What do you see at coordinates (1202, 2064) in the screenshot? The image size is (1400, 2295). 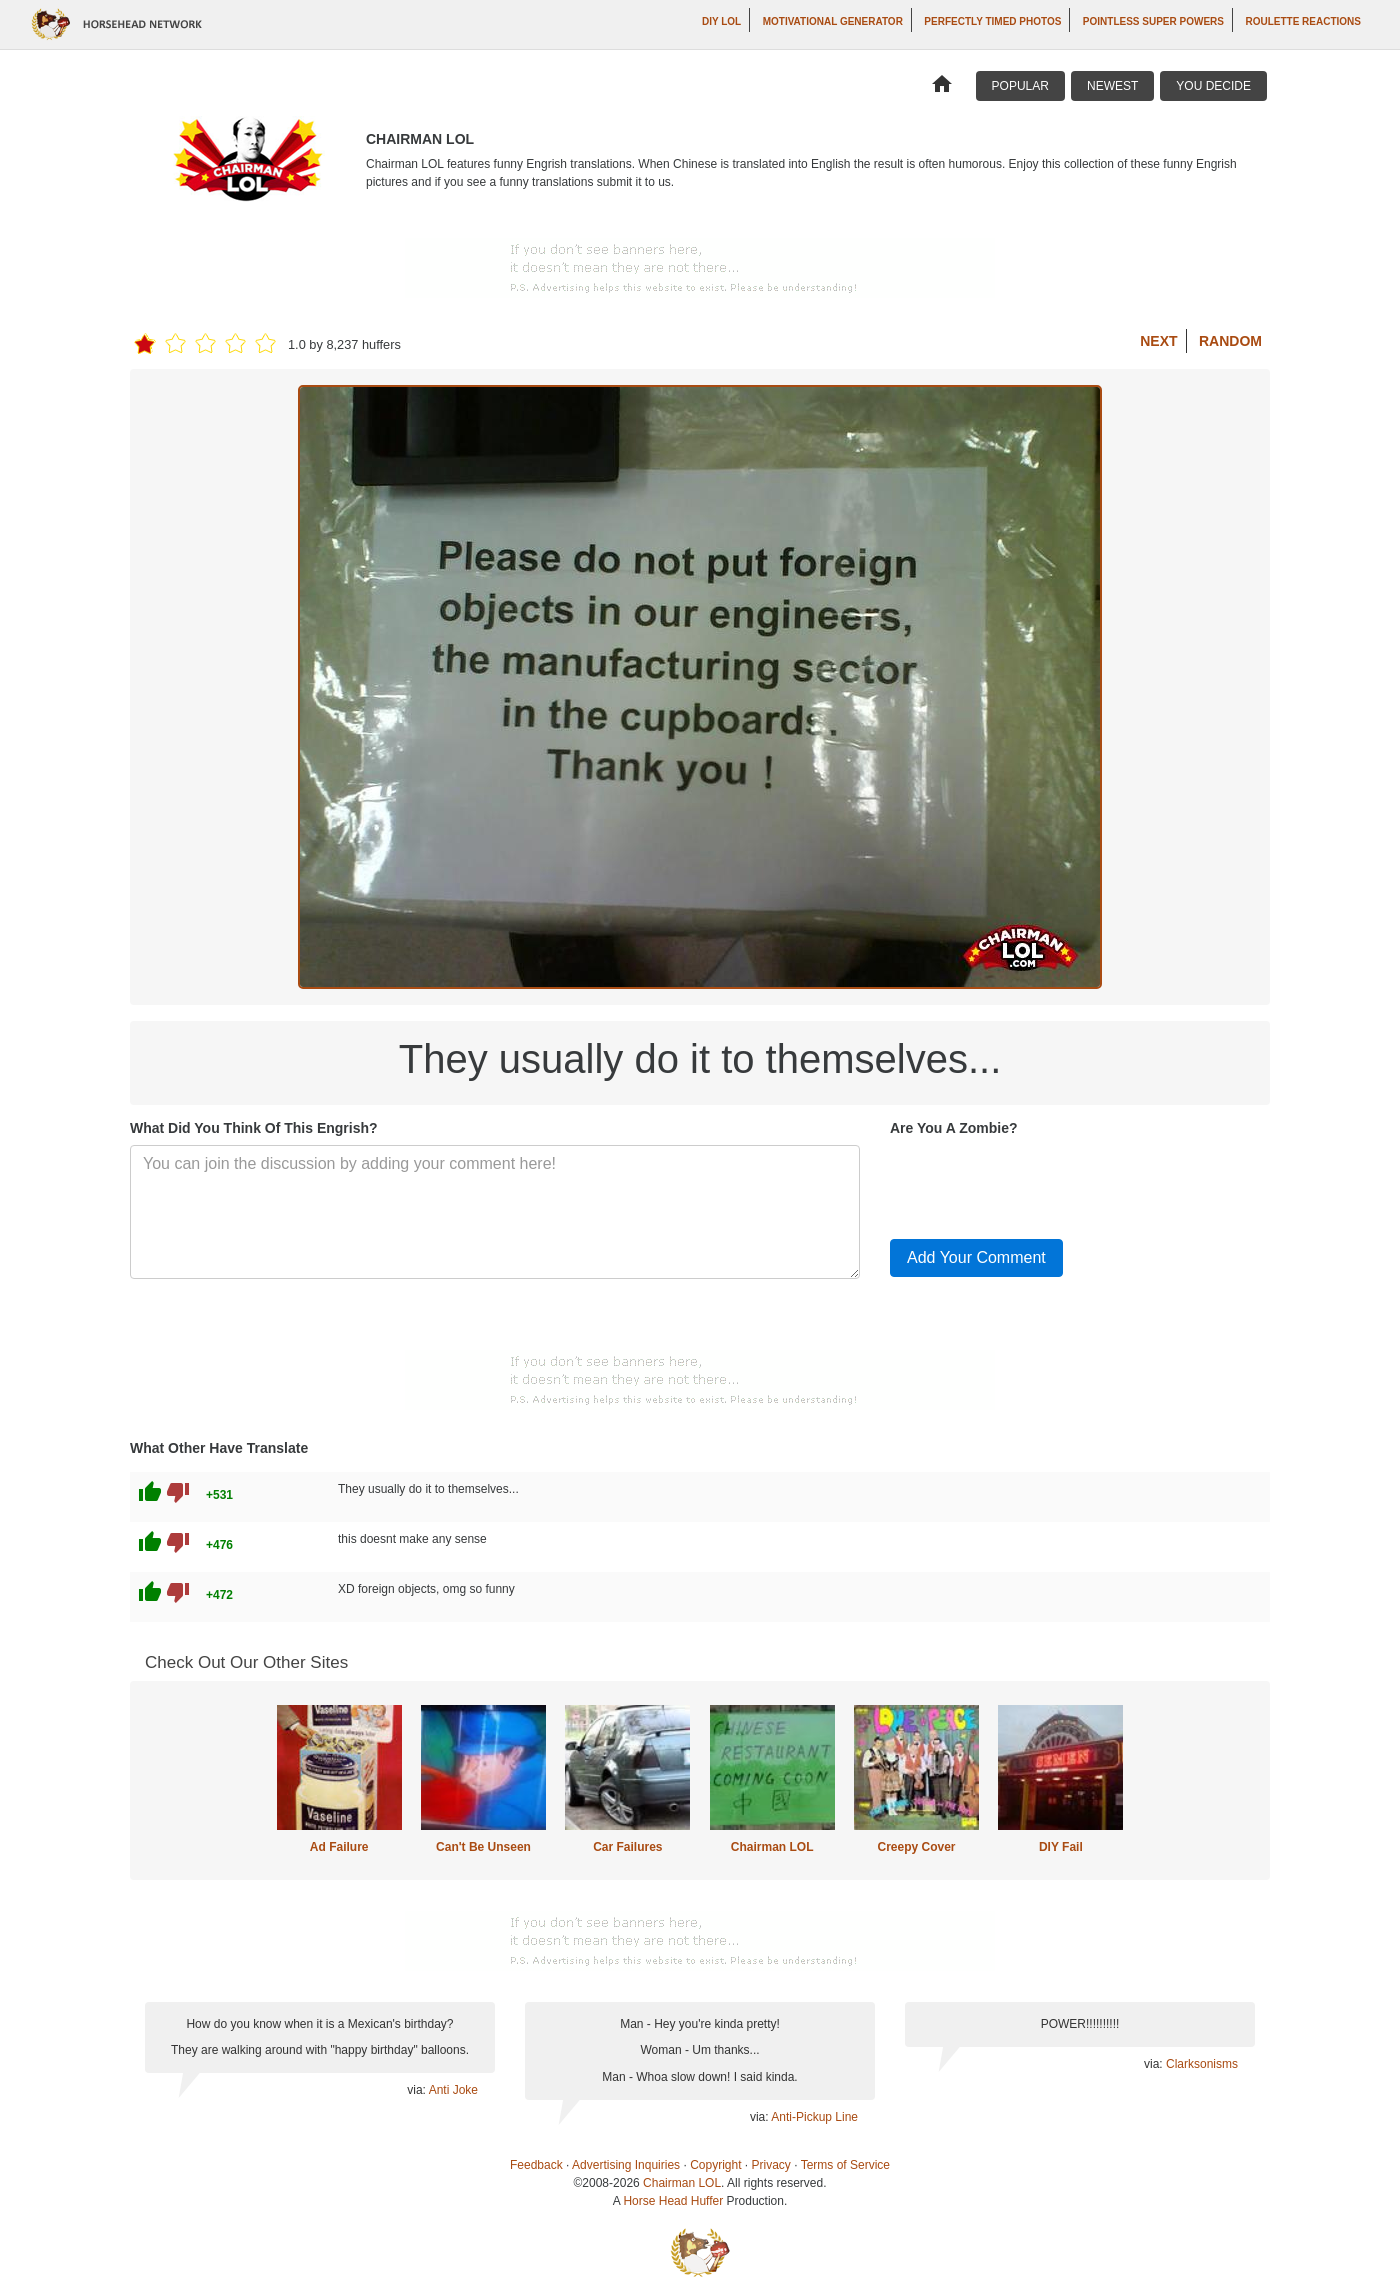 I see `Clarksonisms` at bounding box center [1202, 2064].